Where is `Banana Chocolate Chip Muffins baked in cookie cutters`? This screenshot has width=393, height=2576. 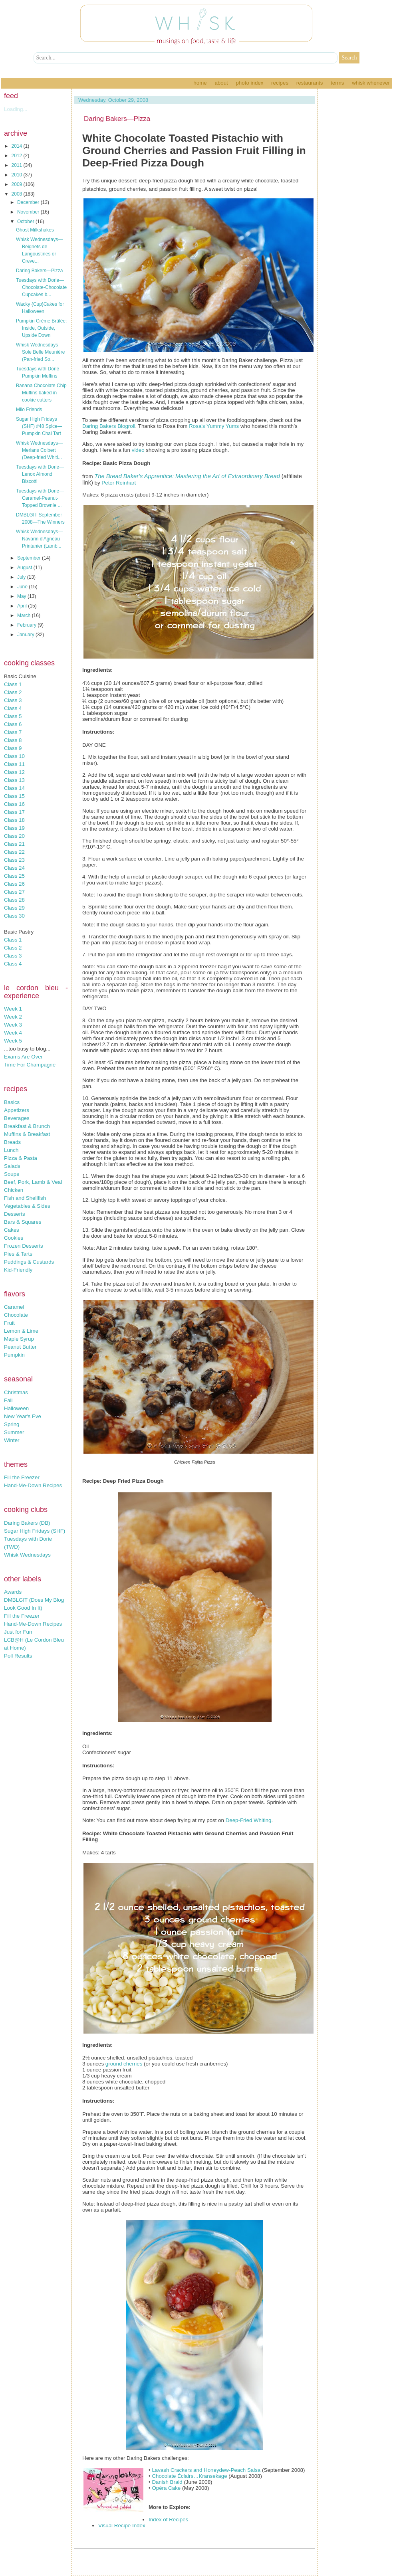 Banana Chocolate Chip Muffins baked in cookie cutters is located at coordinates (41, 393).